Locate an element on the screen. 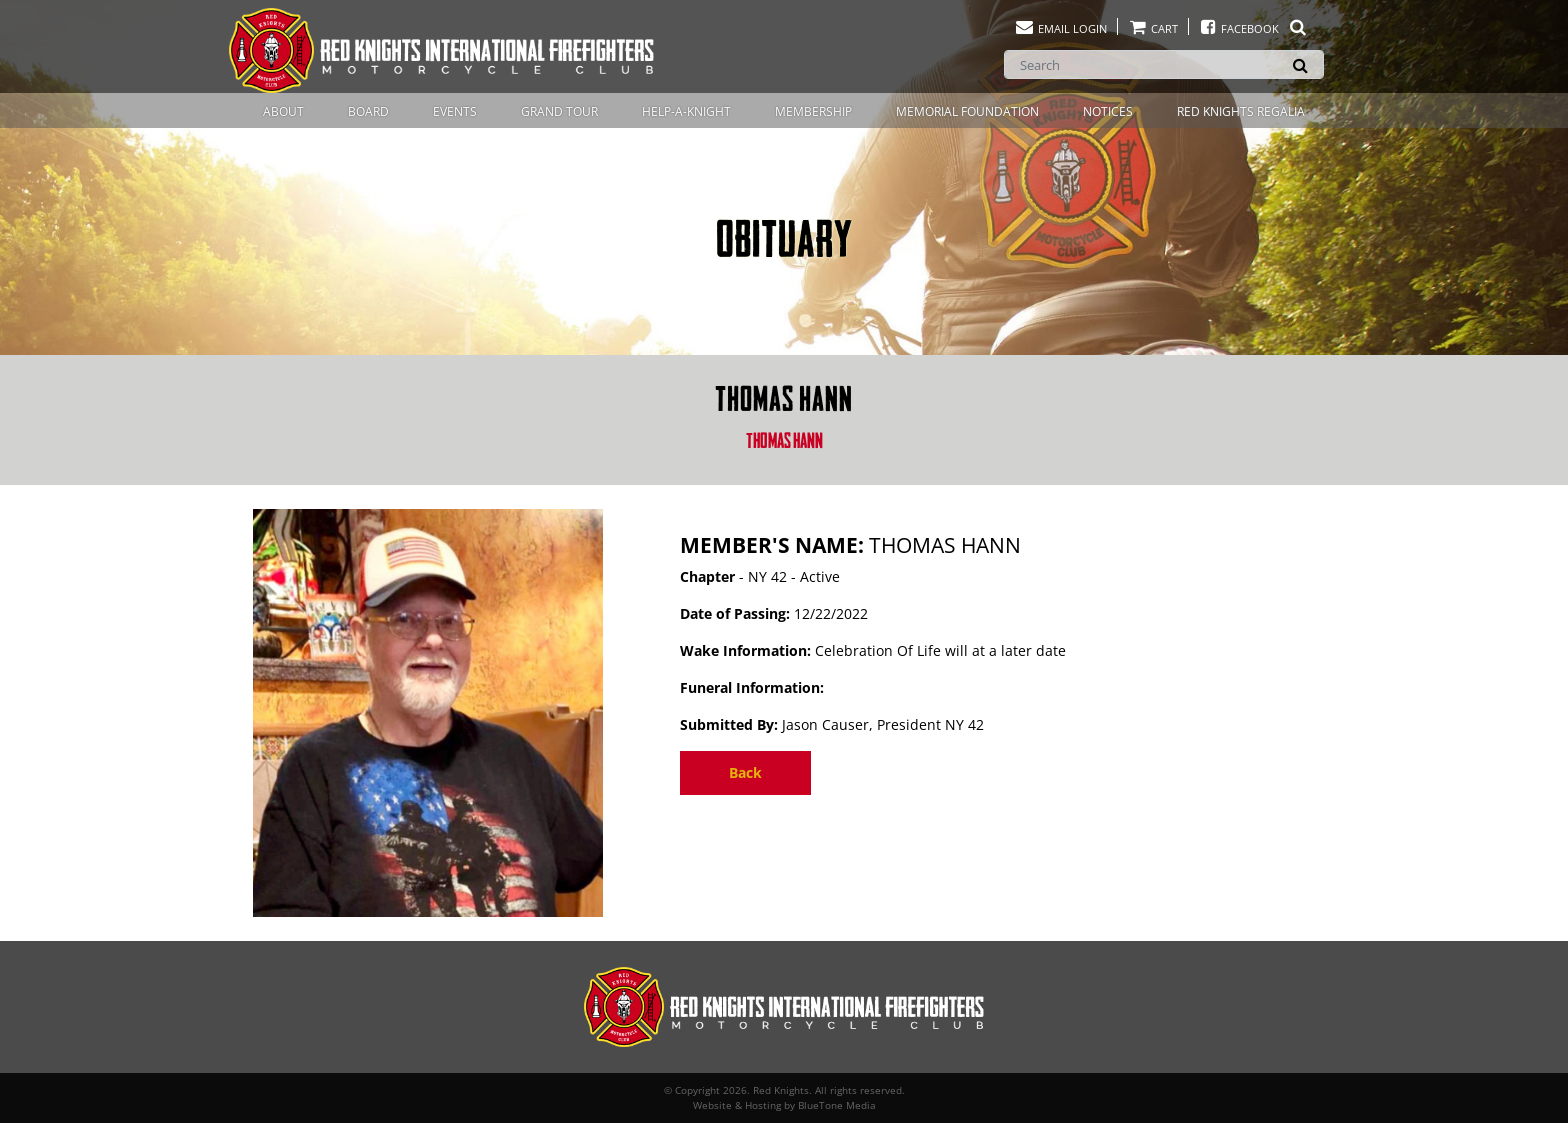  Membership is located at coordinates (813, 111).